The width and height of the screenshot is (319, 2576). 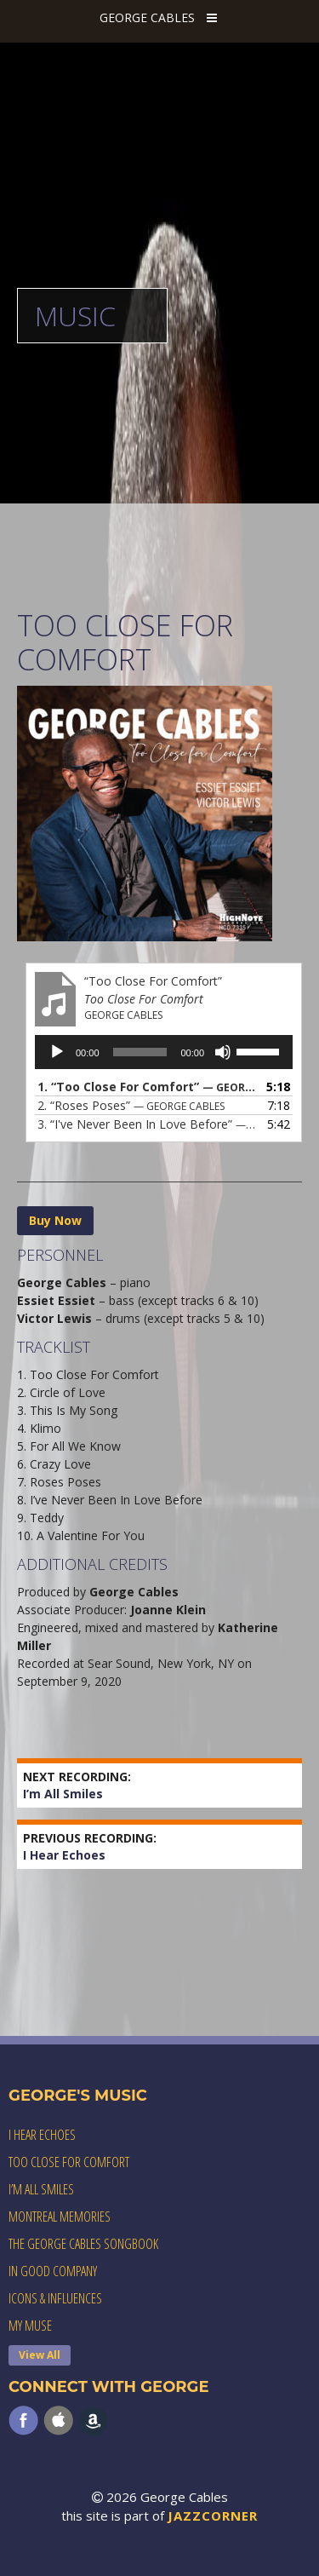 What do you see at coordinates (83, 2243) in the screenshot?
I see `The George Cables Songbook` at bounding box center [83, 2243].